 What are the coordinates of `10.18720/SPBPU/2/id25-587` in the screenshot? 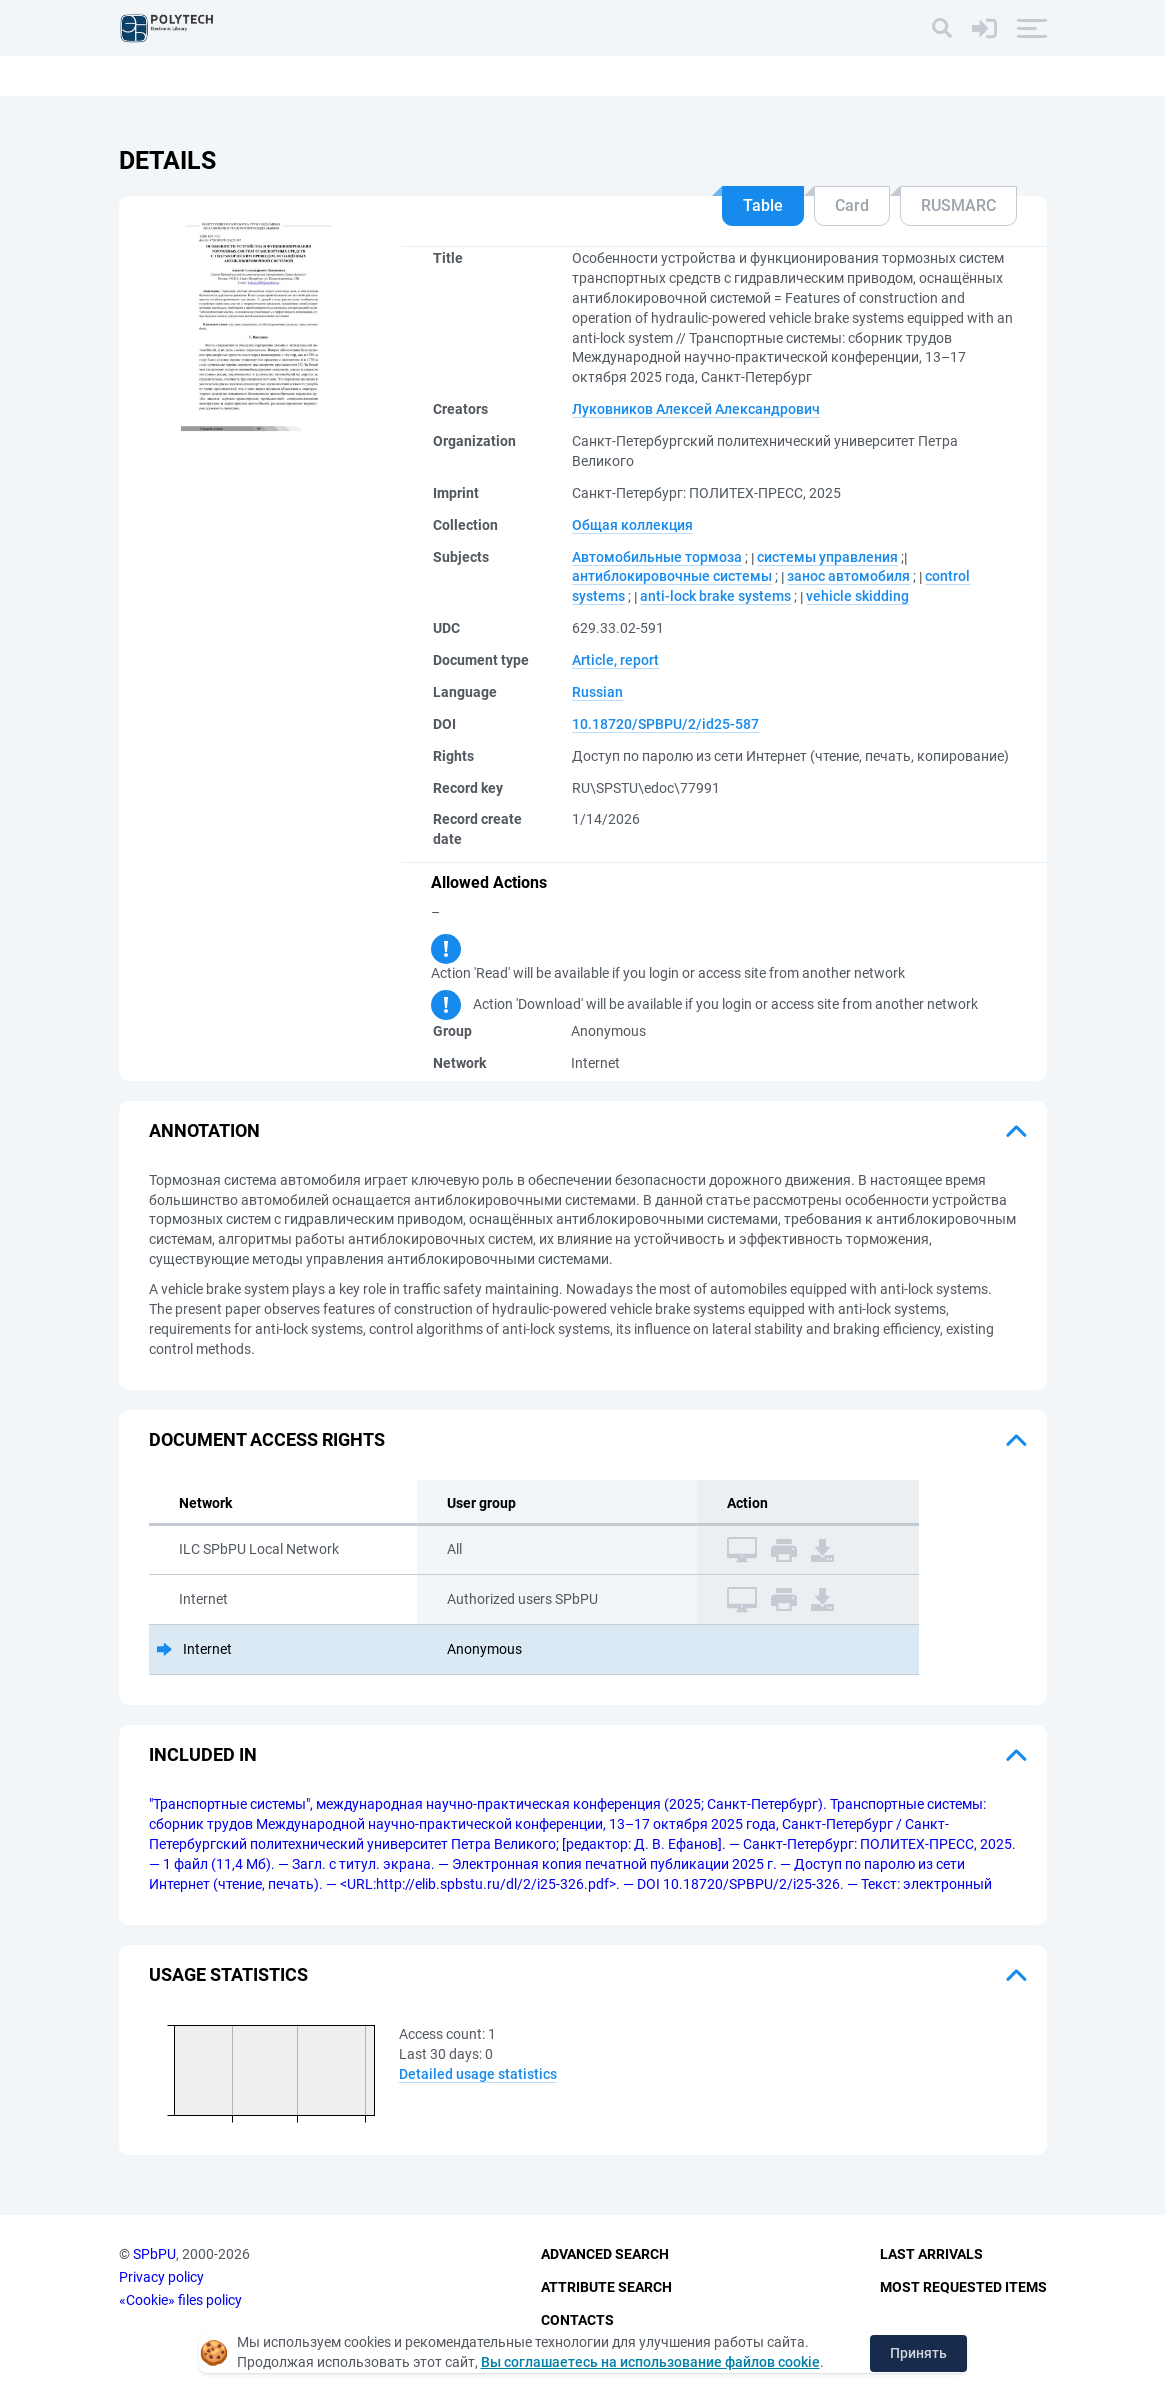 It's located at (665, 724).